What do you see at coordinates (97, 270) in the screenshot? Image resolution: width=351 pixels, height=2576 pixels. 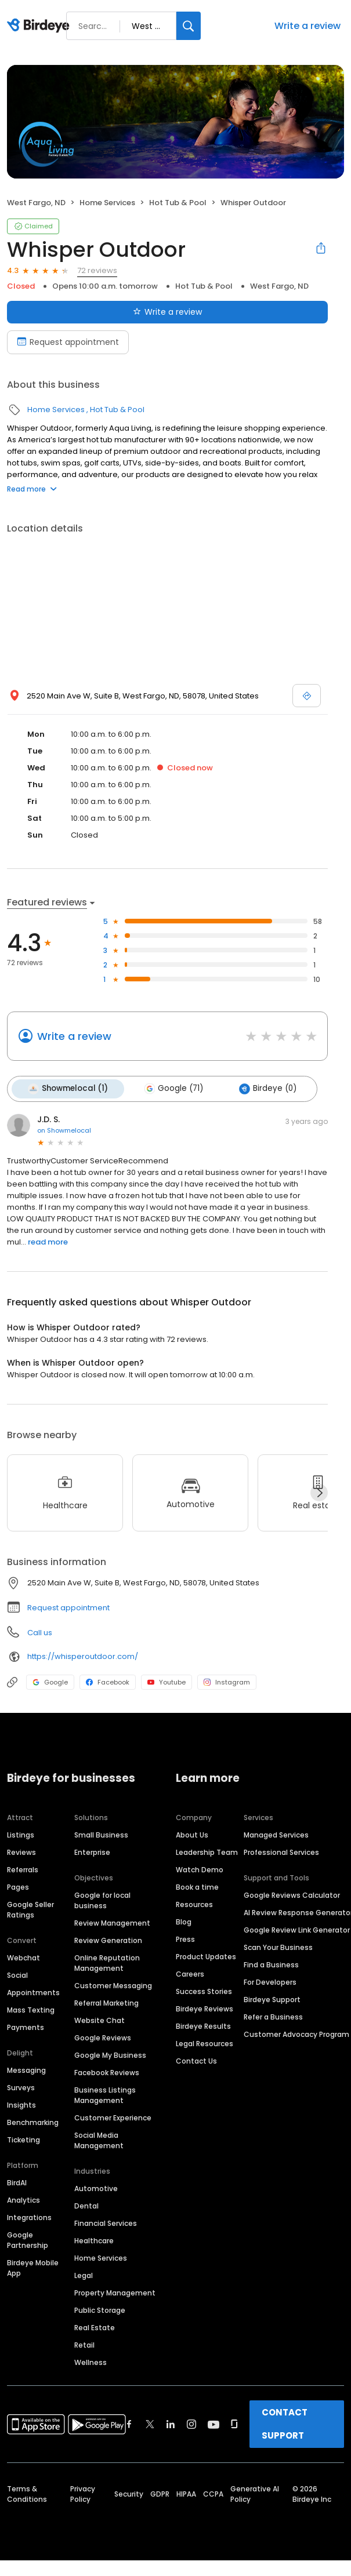 I see `72 reviews` at bounding box center [97, 270].